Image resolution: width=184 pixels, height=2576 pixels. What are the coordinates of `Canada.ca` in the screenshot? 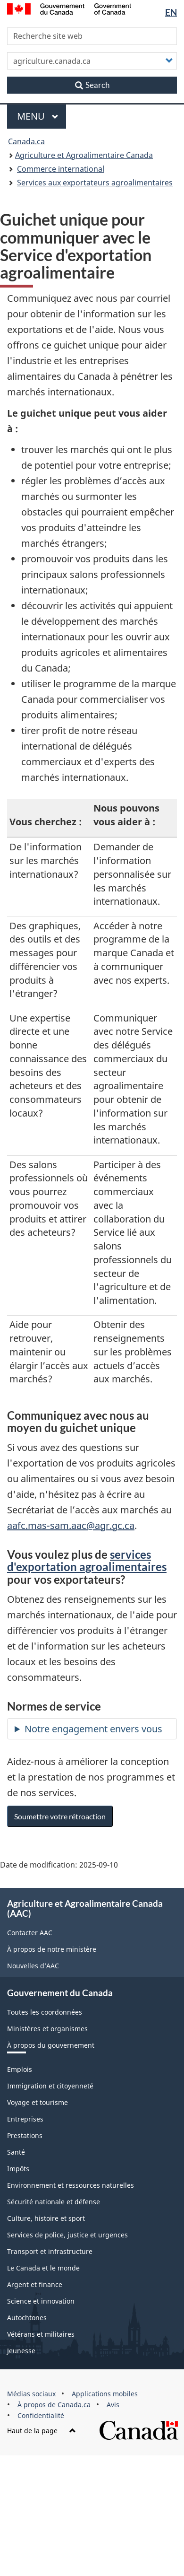 It's located at (26, 141).